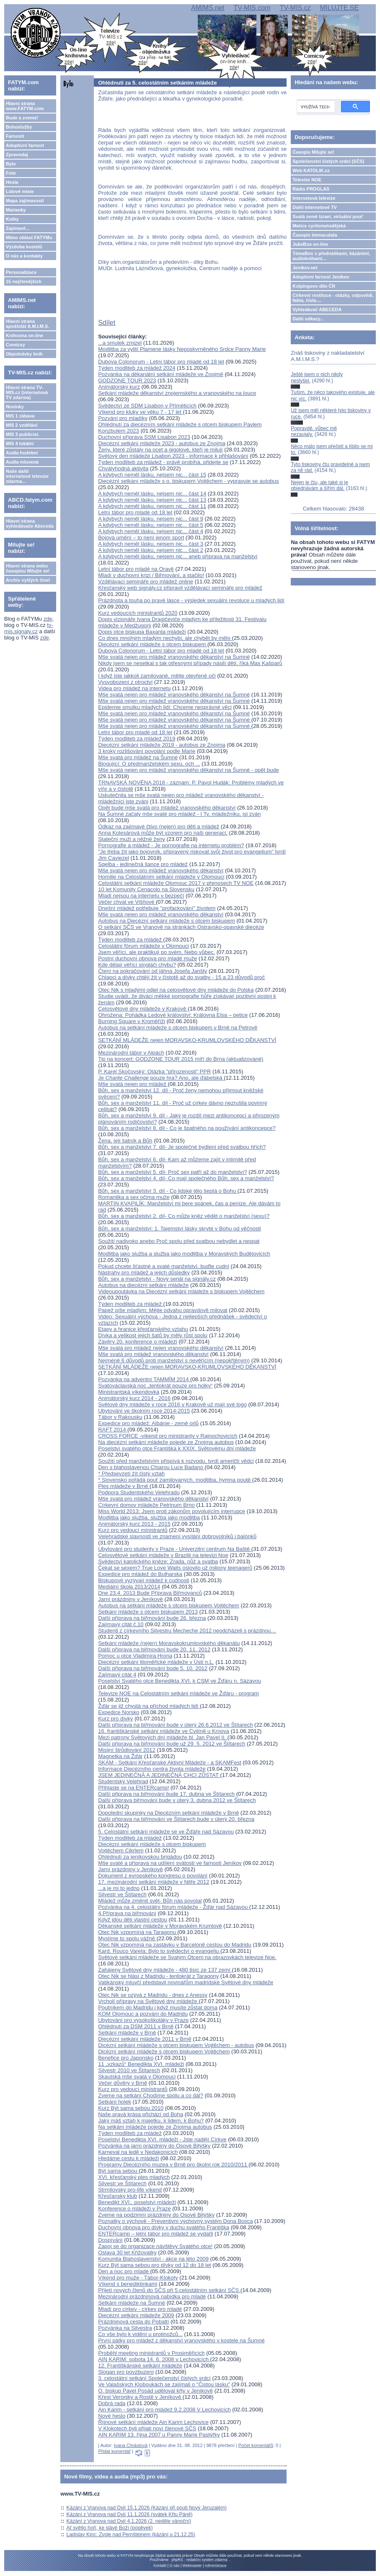  I want to click on Homilie na Celostátním setkání mládeže v Olomouci, so click(161, 877).